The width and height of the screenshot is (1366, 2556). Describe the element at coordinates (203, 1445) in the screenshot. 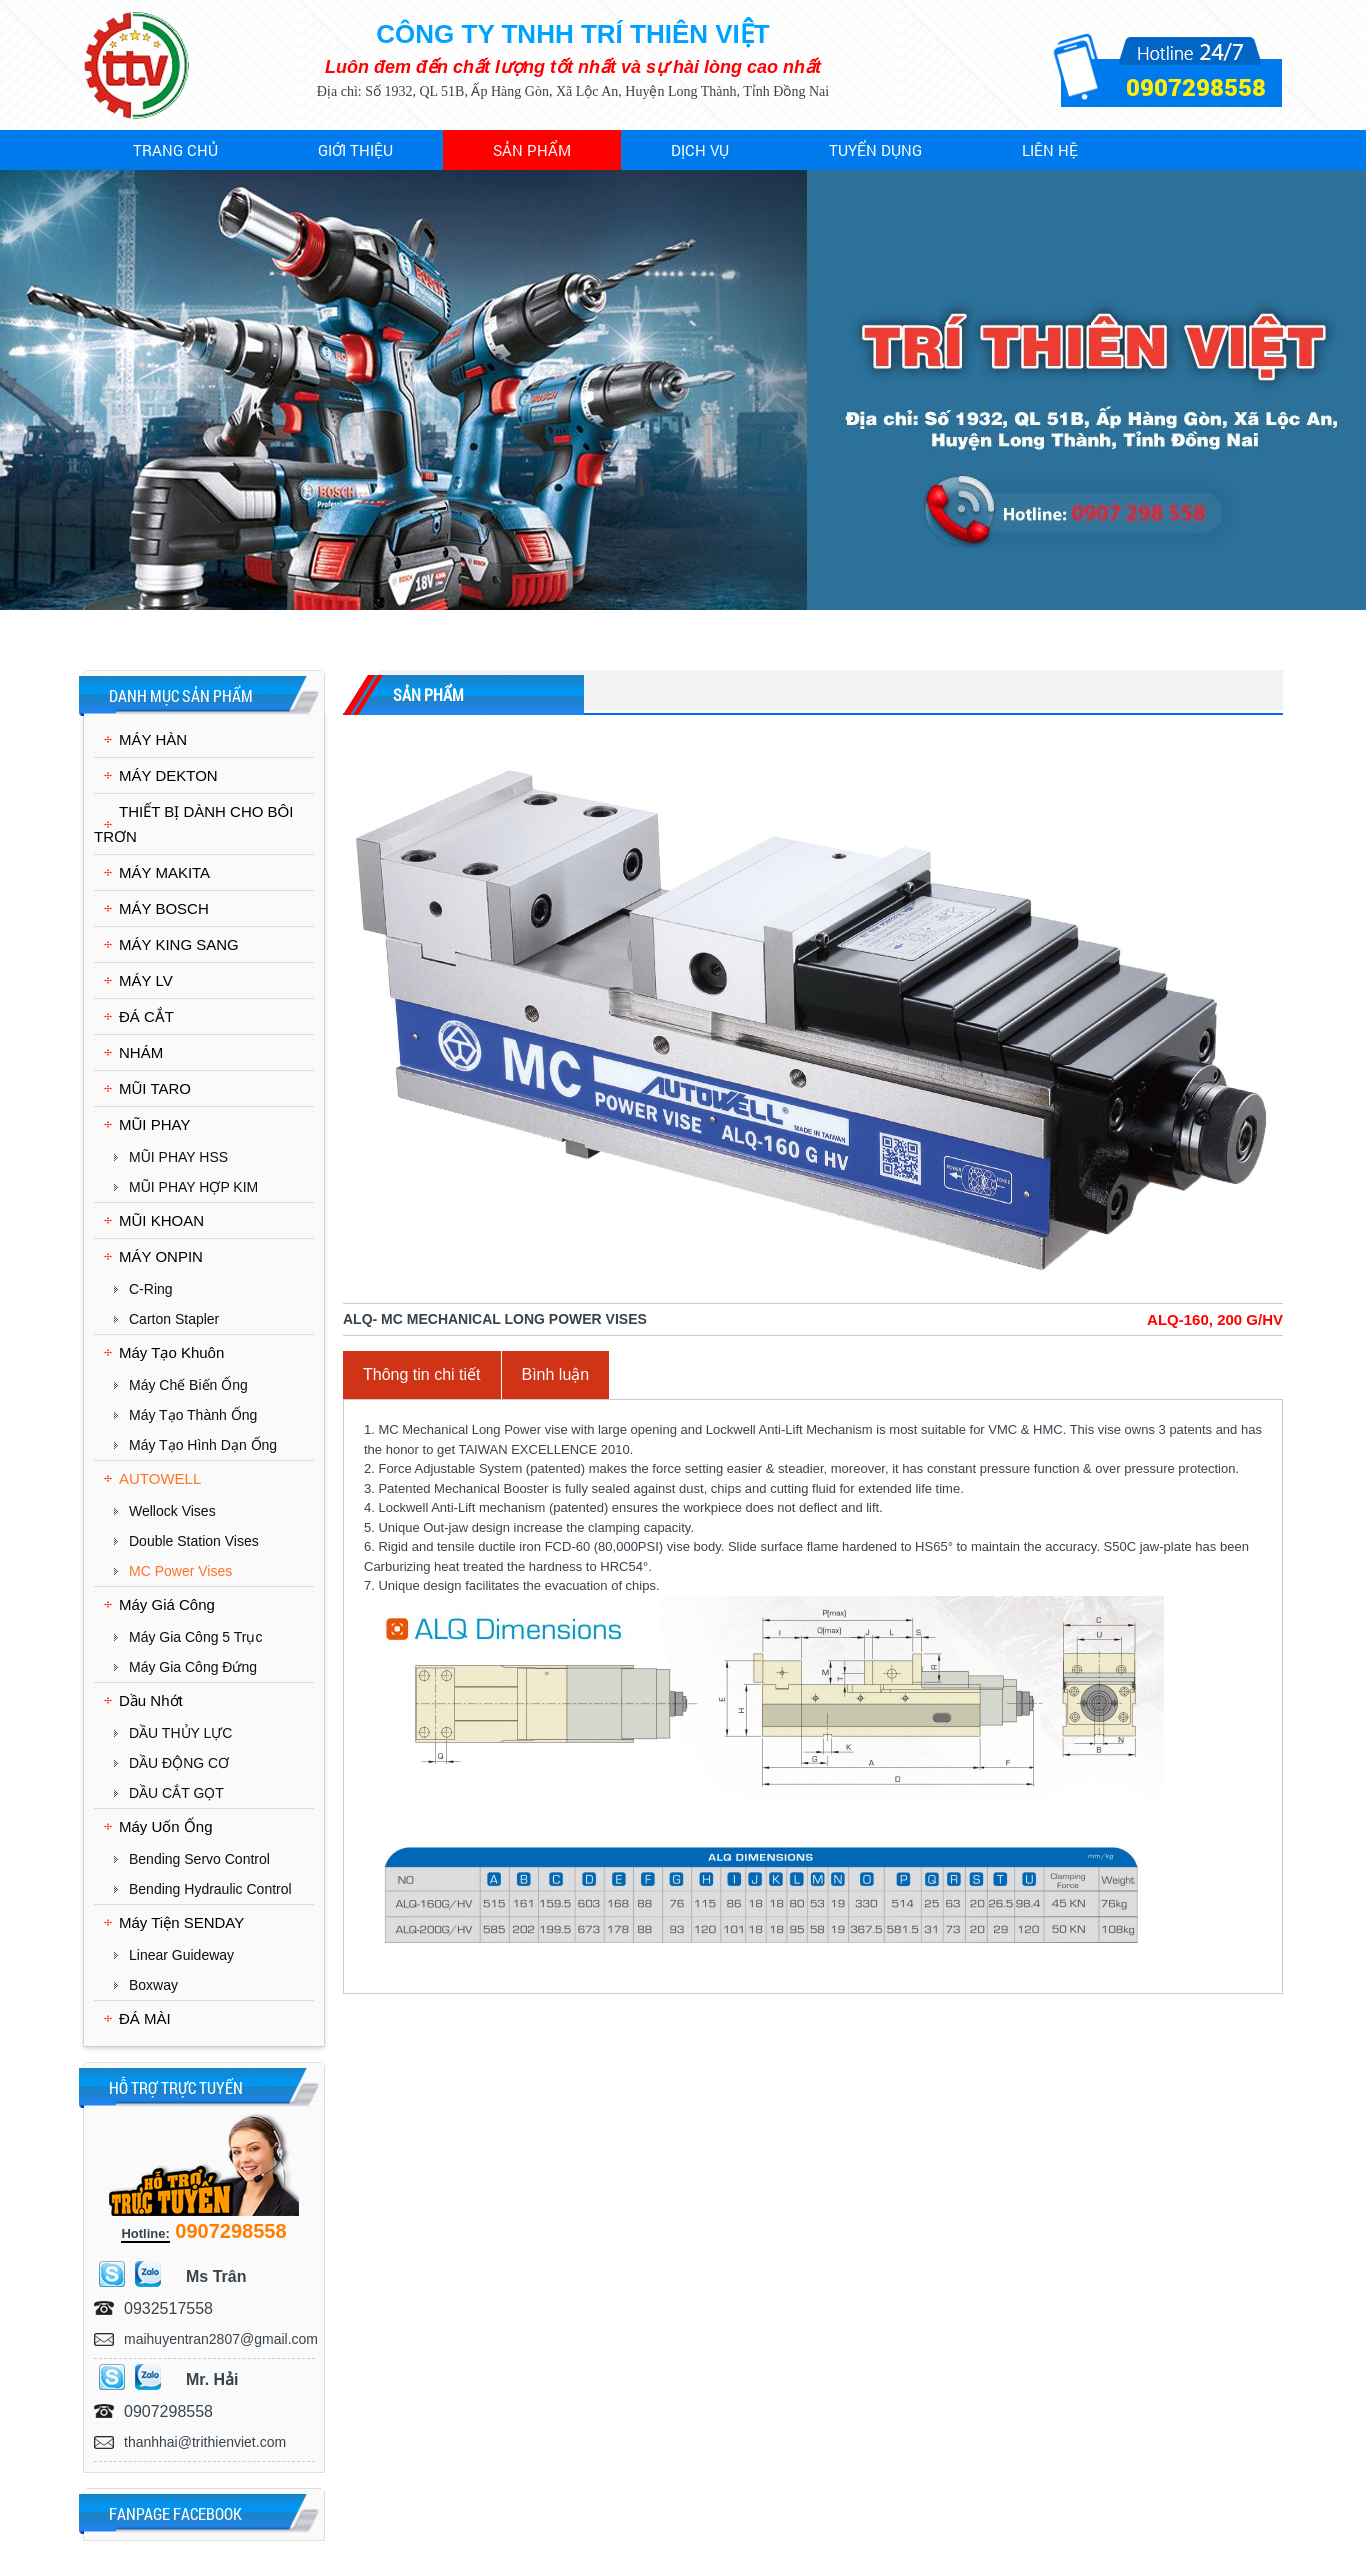

I see `Máy Tạo Hình Dạn Ống` at that location.